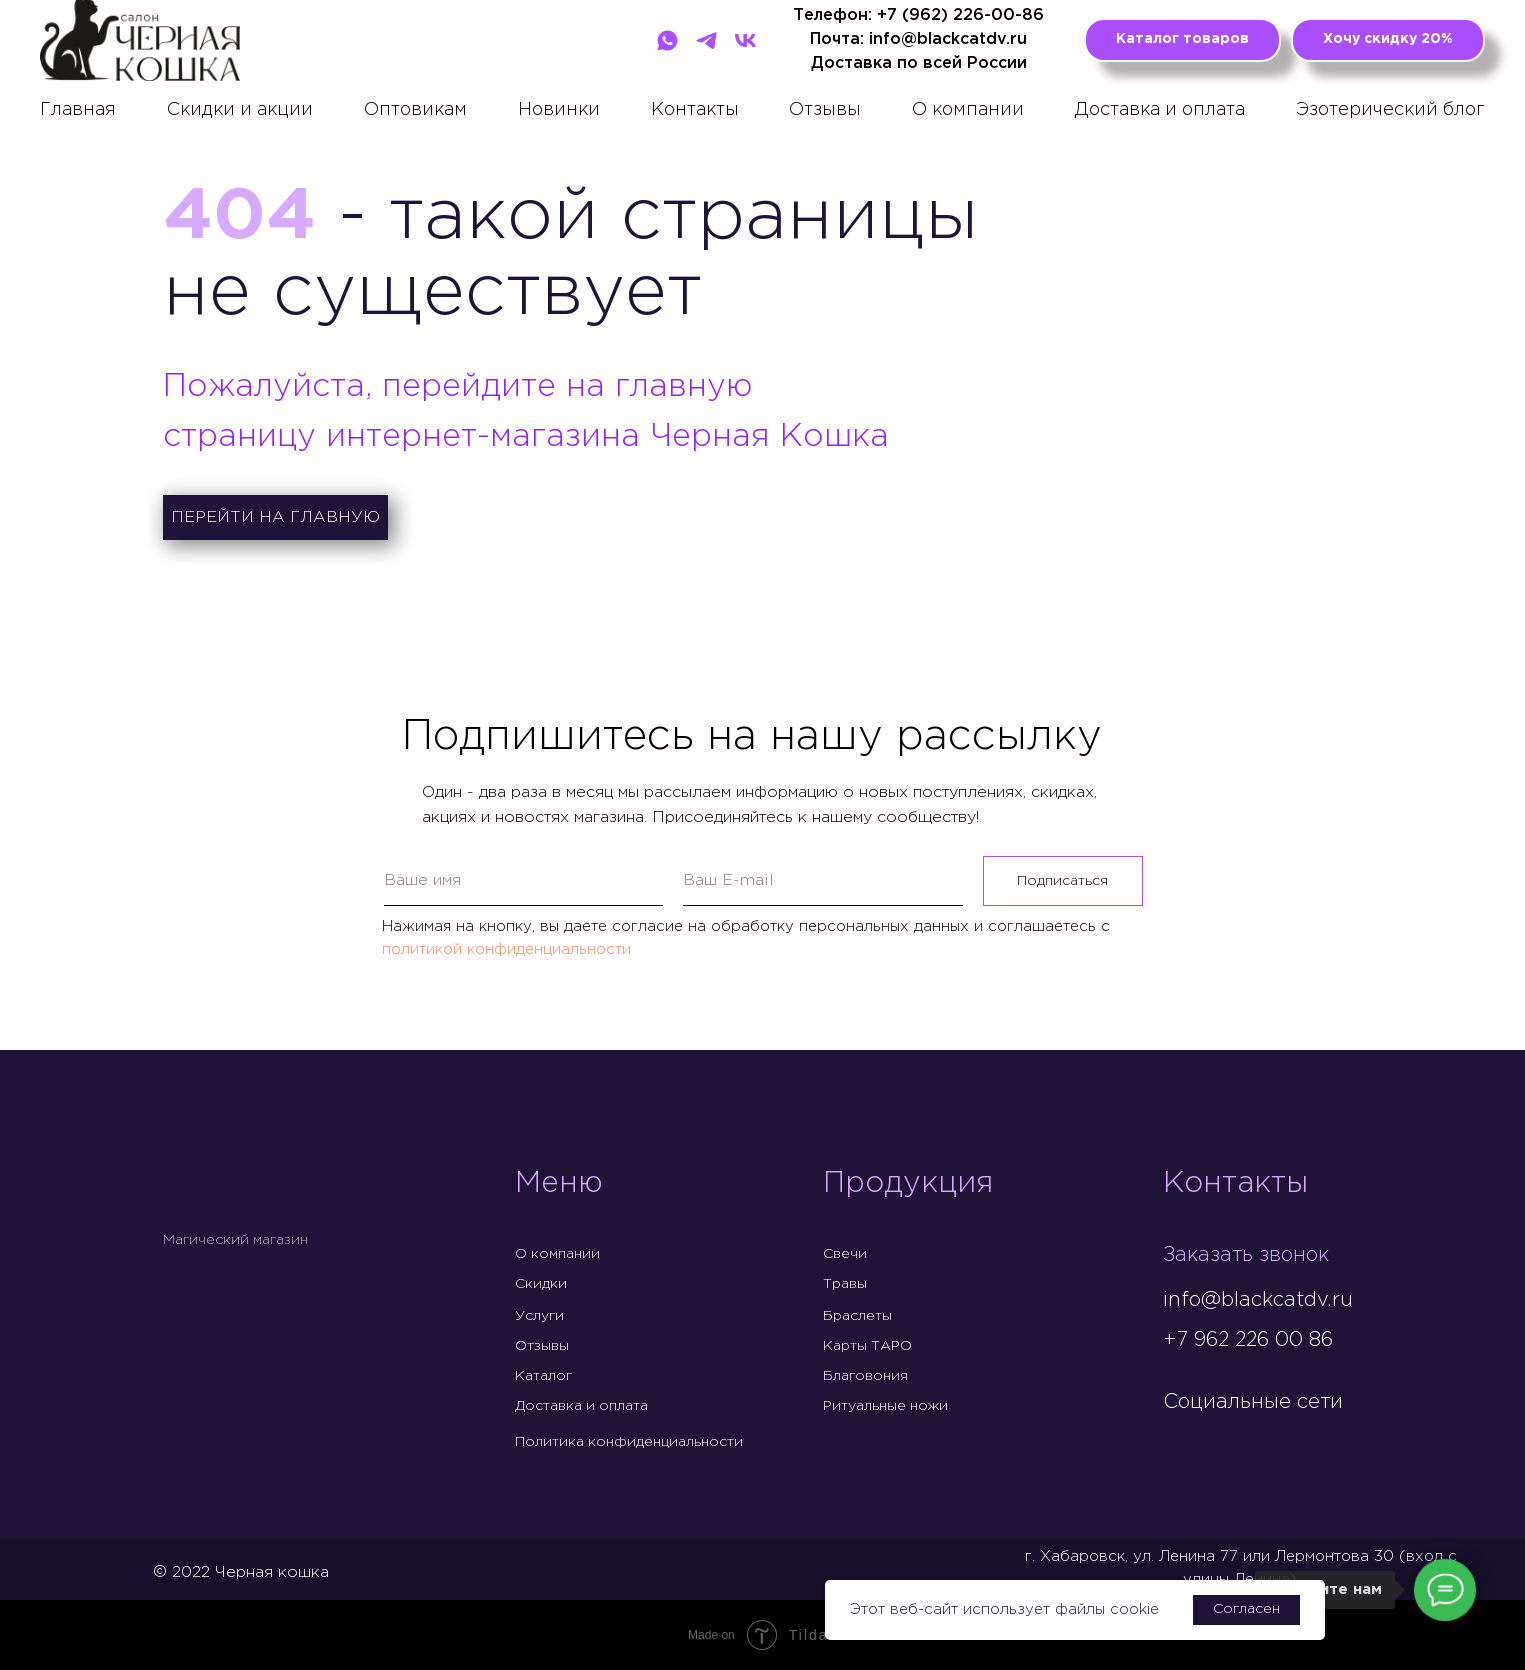  I want to click on [email], so click(823, 881).